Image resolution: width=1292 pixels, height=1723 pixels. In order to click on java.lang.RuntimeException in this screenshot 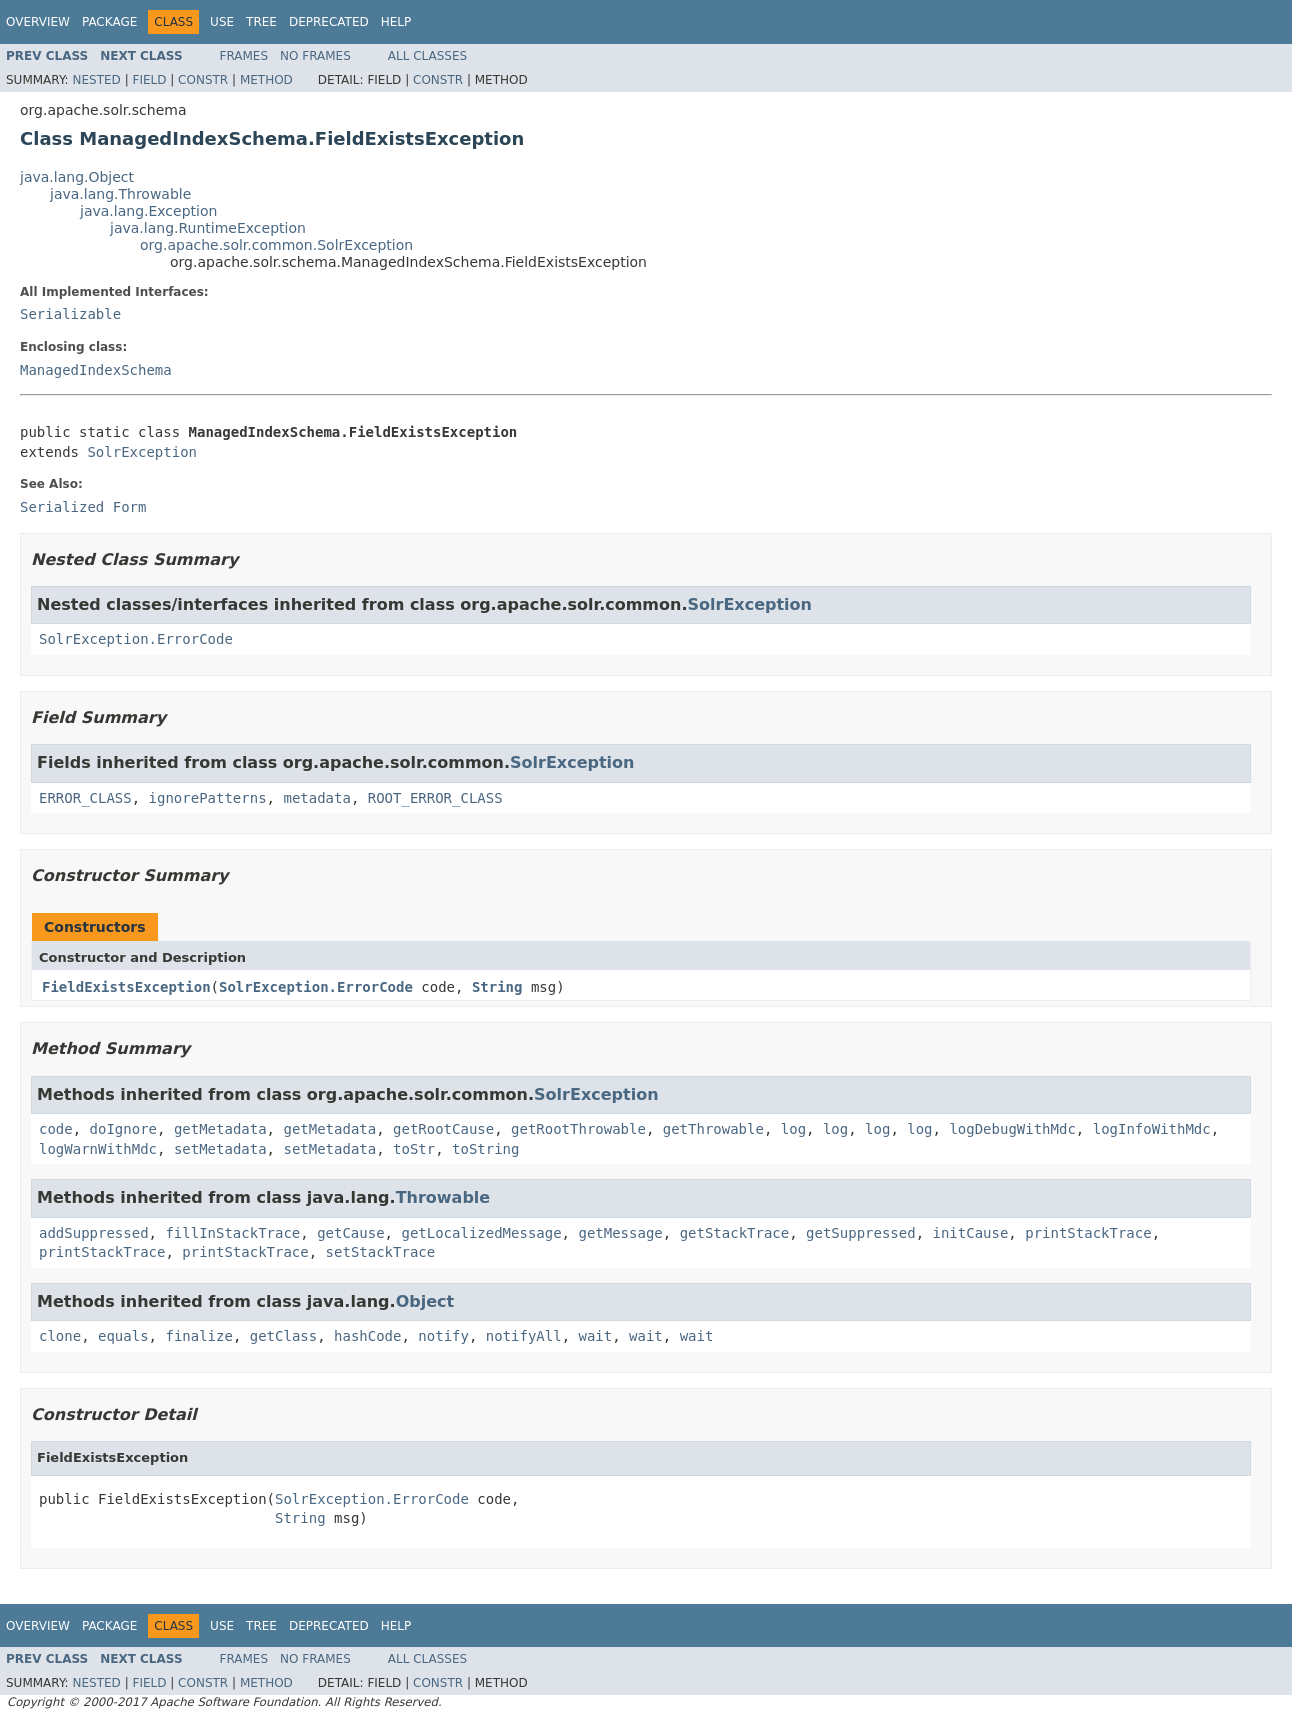, I will do `click(208, 228)`.